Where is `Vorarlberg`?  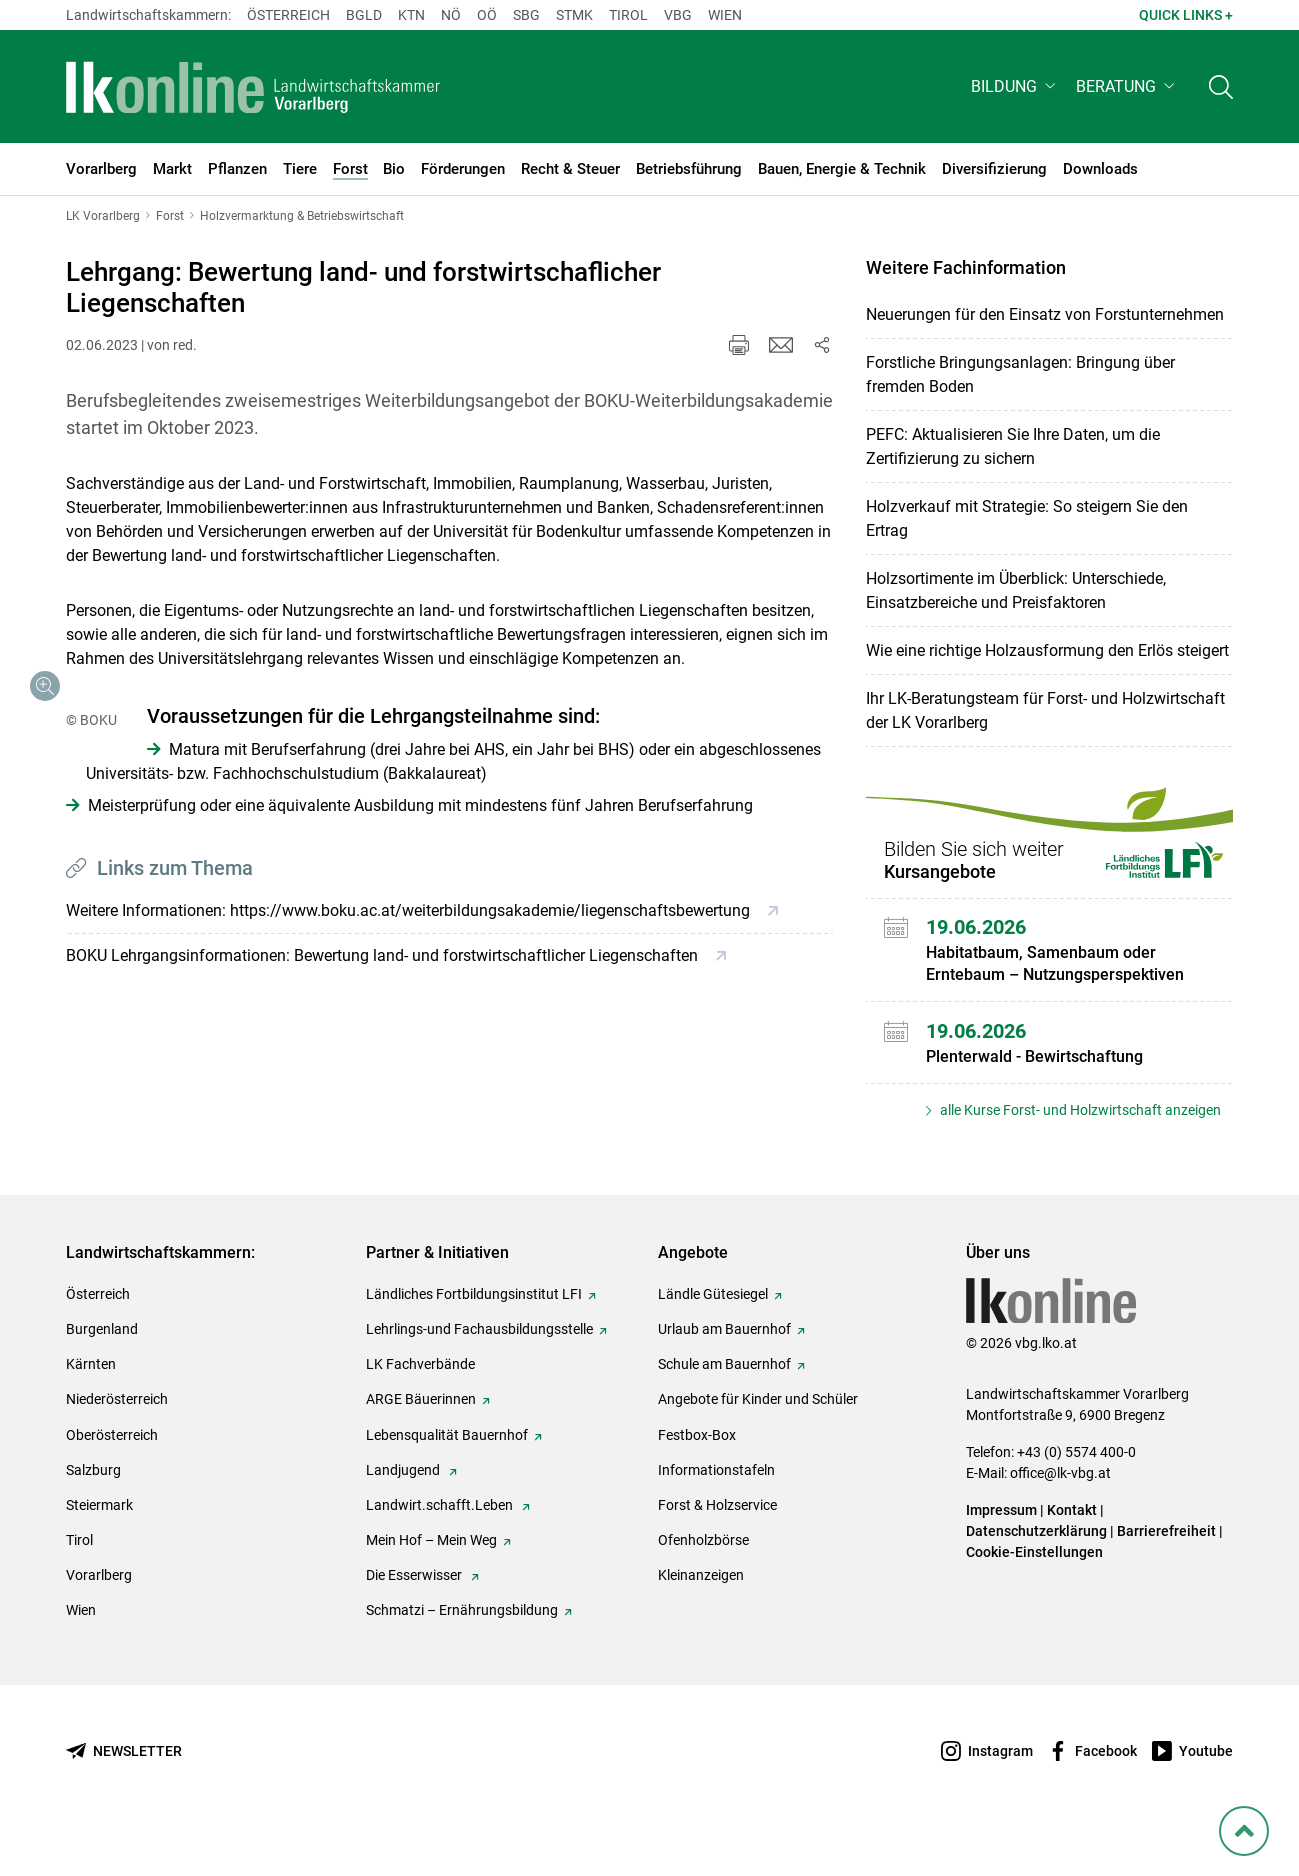 Vorarlberg is located at coordinates (99, 1618).